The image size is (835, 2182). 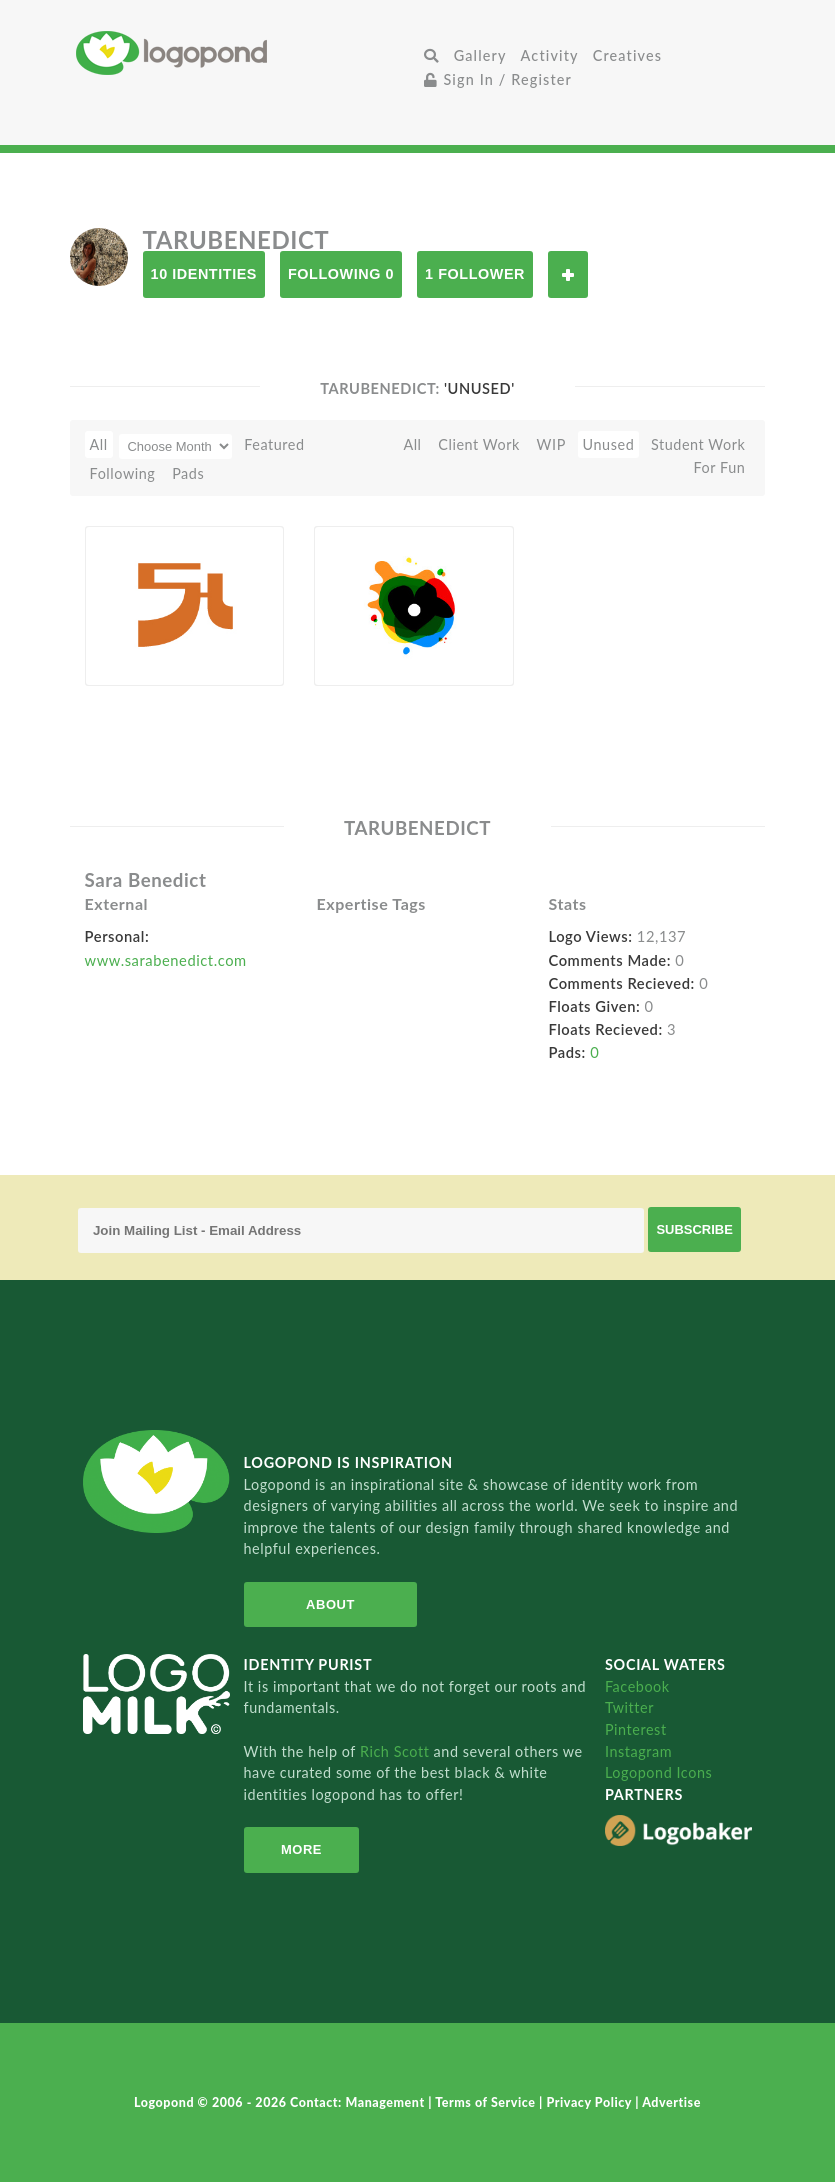 I want to click on Sign In / Register, so click(x=498, y=79).